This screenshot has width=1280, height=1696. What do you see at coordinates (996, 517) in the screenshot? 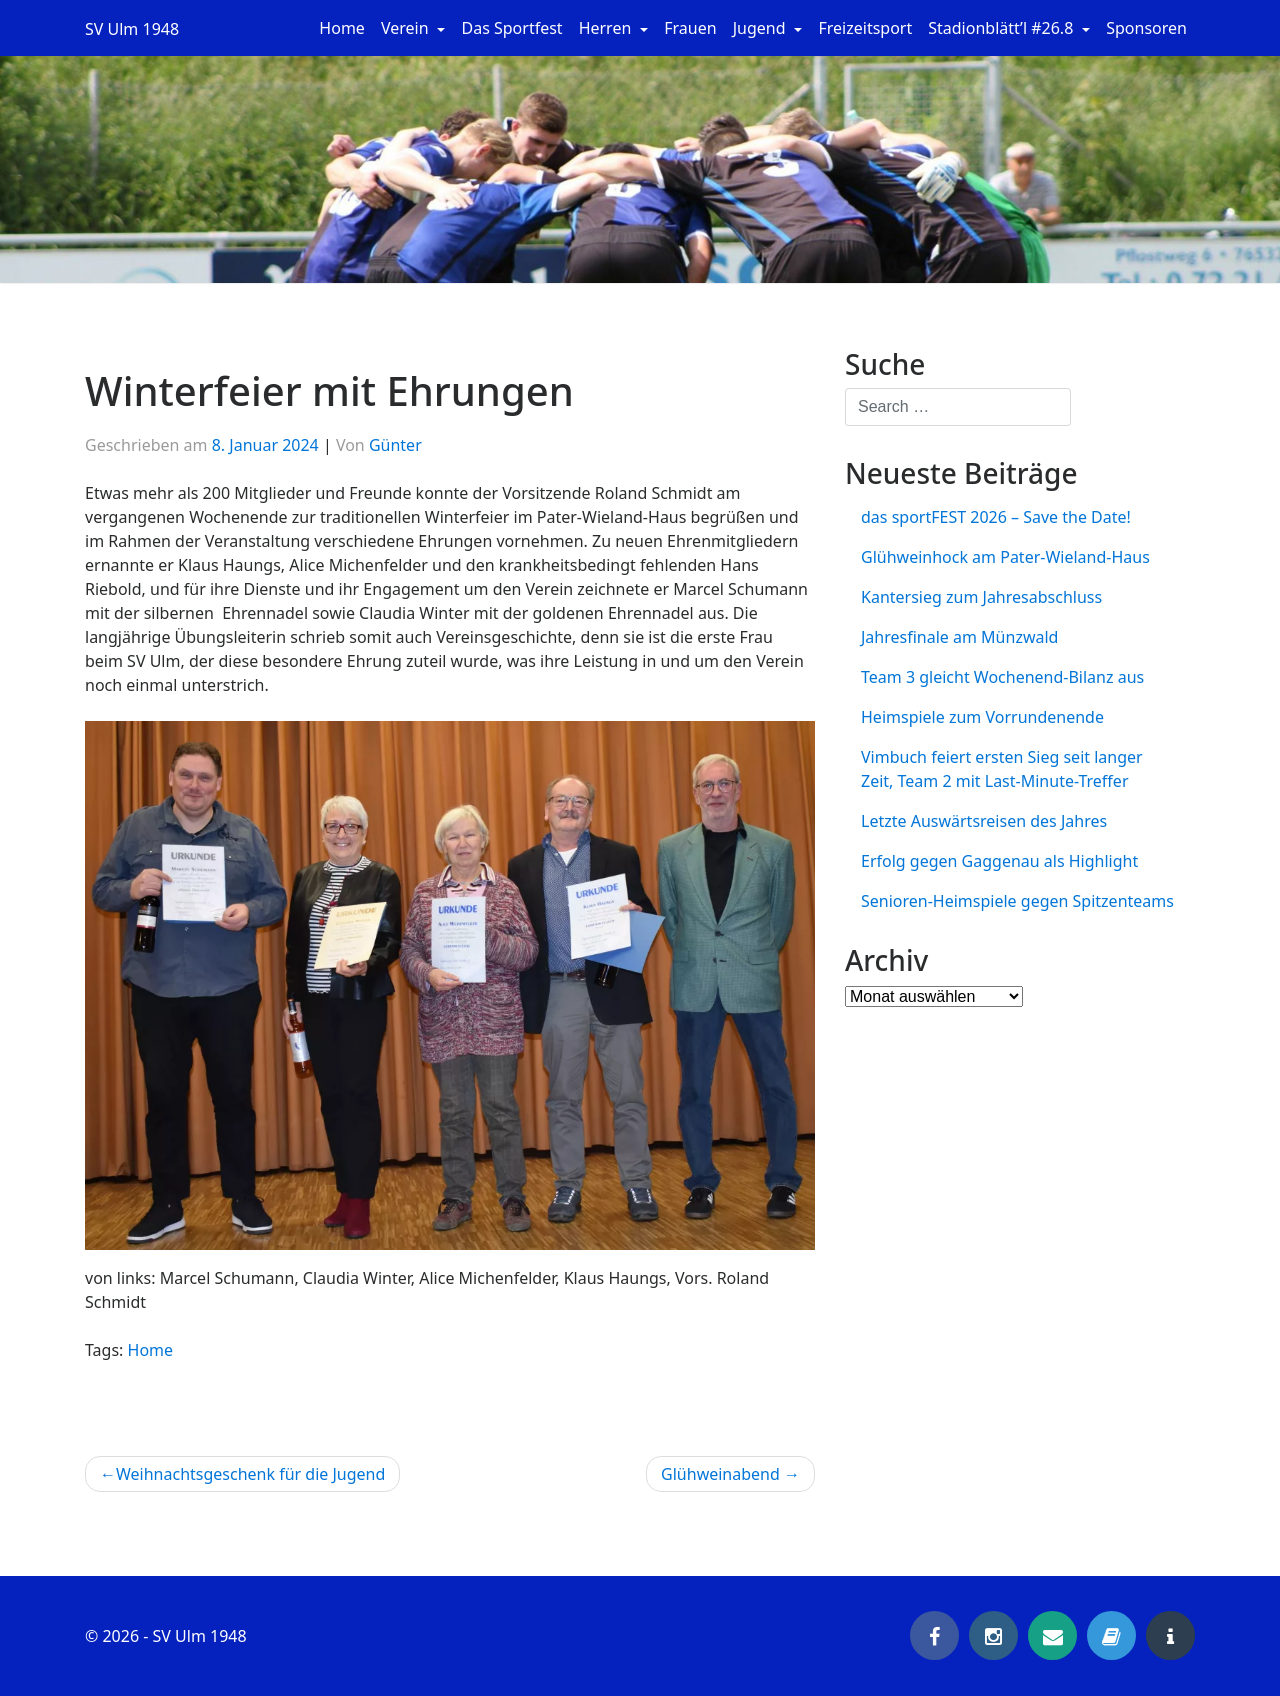
I see `das sportFEST 2026 – Save the Date!` at bounding box center [996, 517].